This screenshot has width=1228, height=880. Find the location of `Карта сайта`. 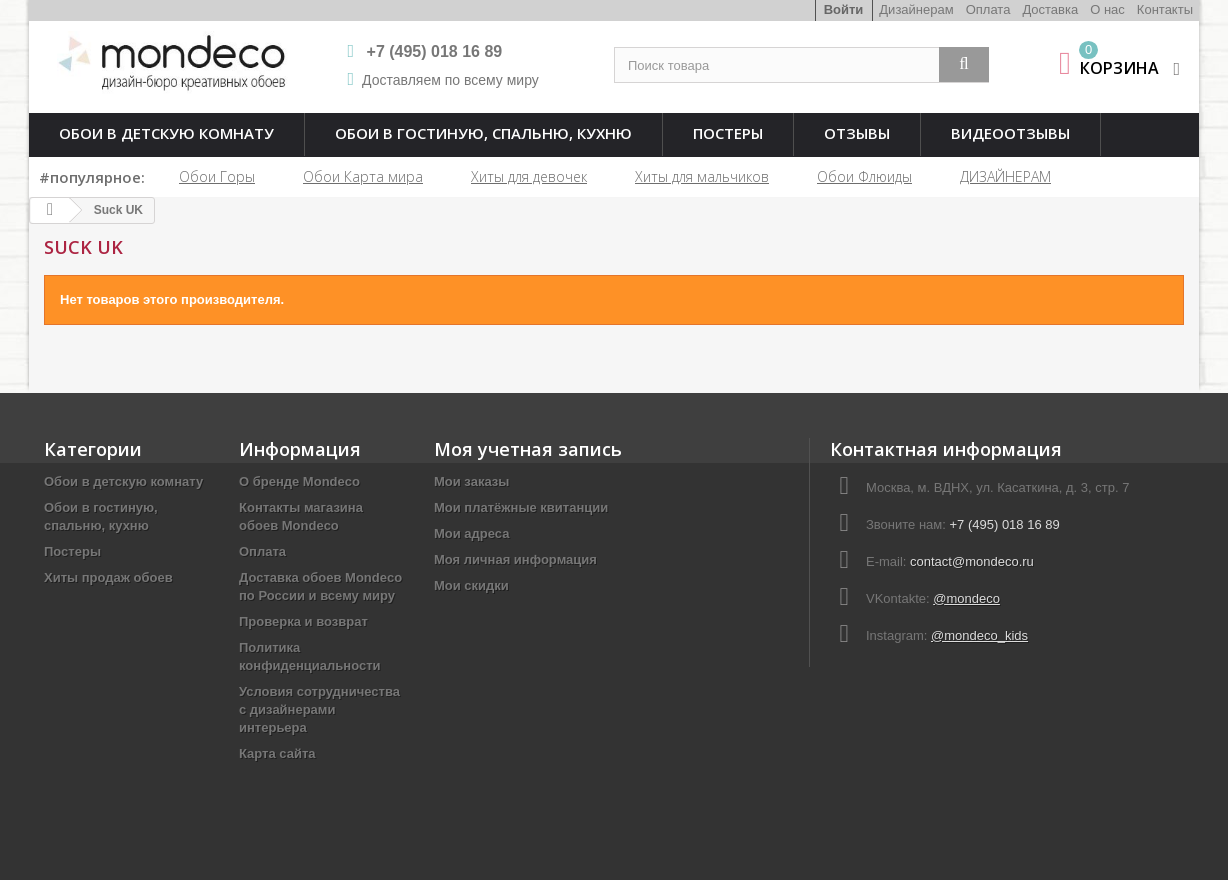

Карта сайта is located at coordinates (277, 753).